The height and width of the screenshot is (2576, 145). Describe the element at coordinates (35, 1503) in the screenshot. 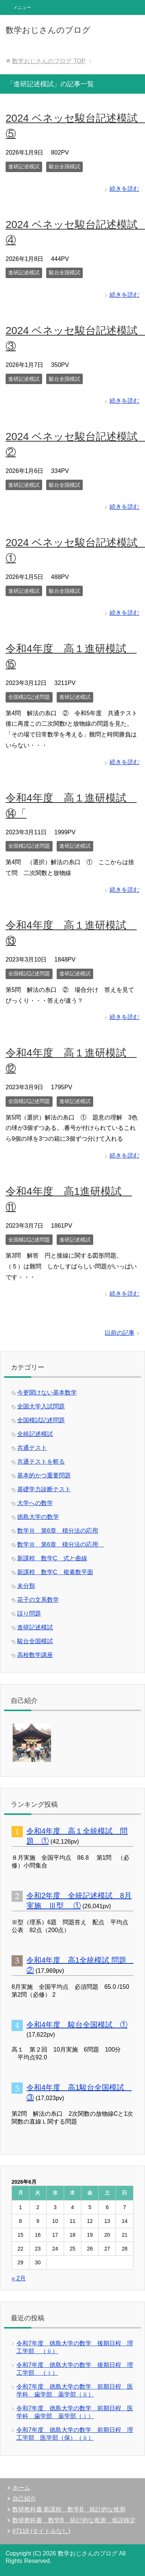

I see `大学への数学` at that location.